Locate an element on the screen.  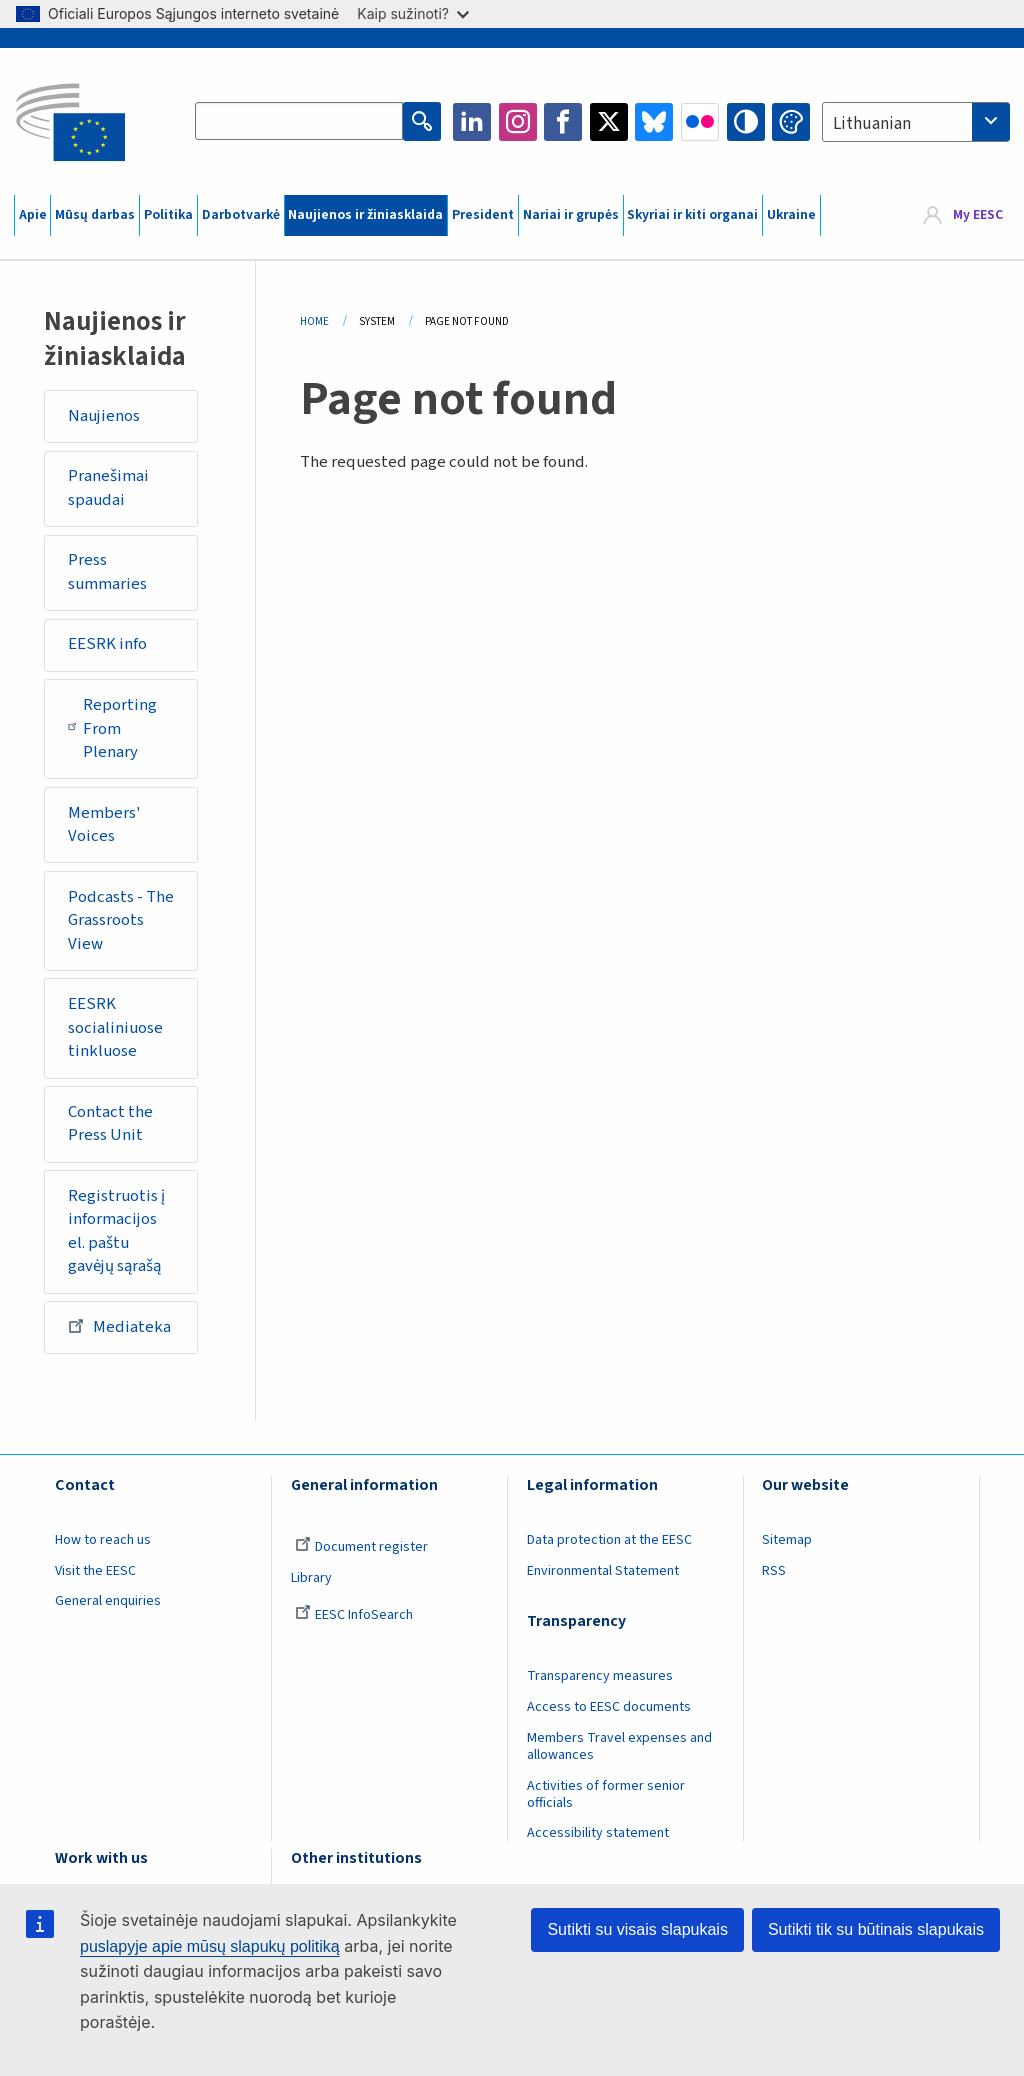
Library is located at coordinates (311, 1578).